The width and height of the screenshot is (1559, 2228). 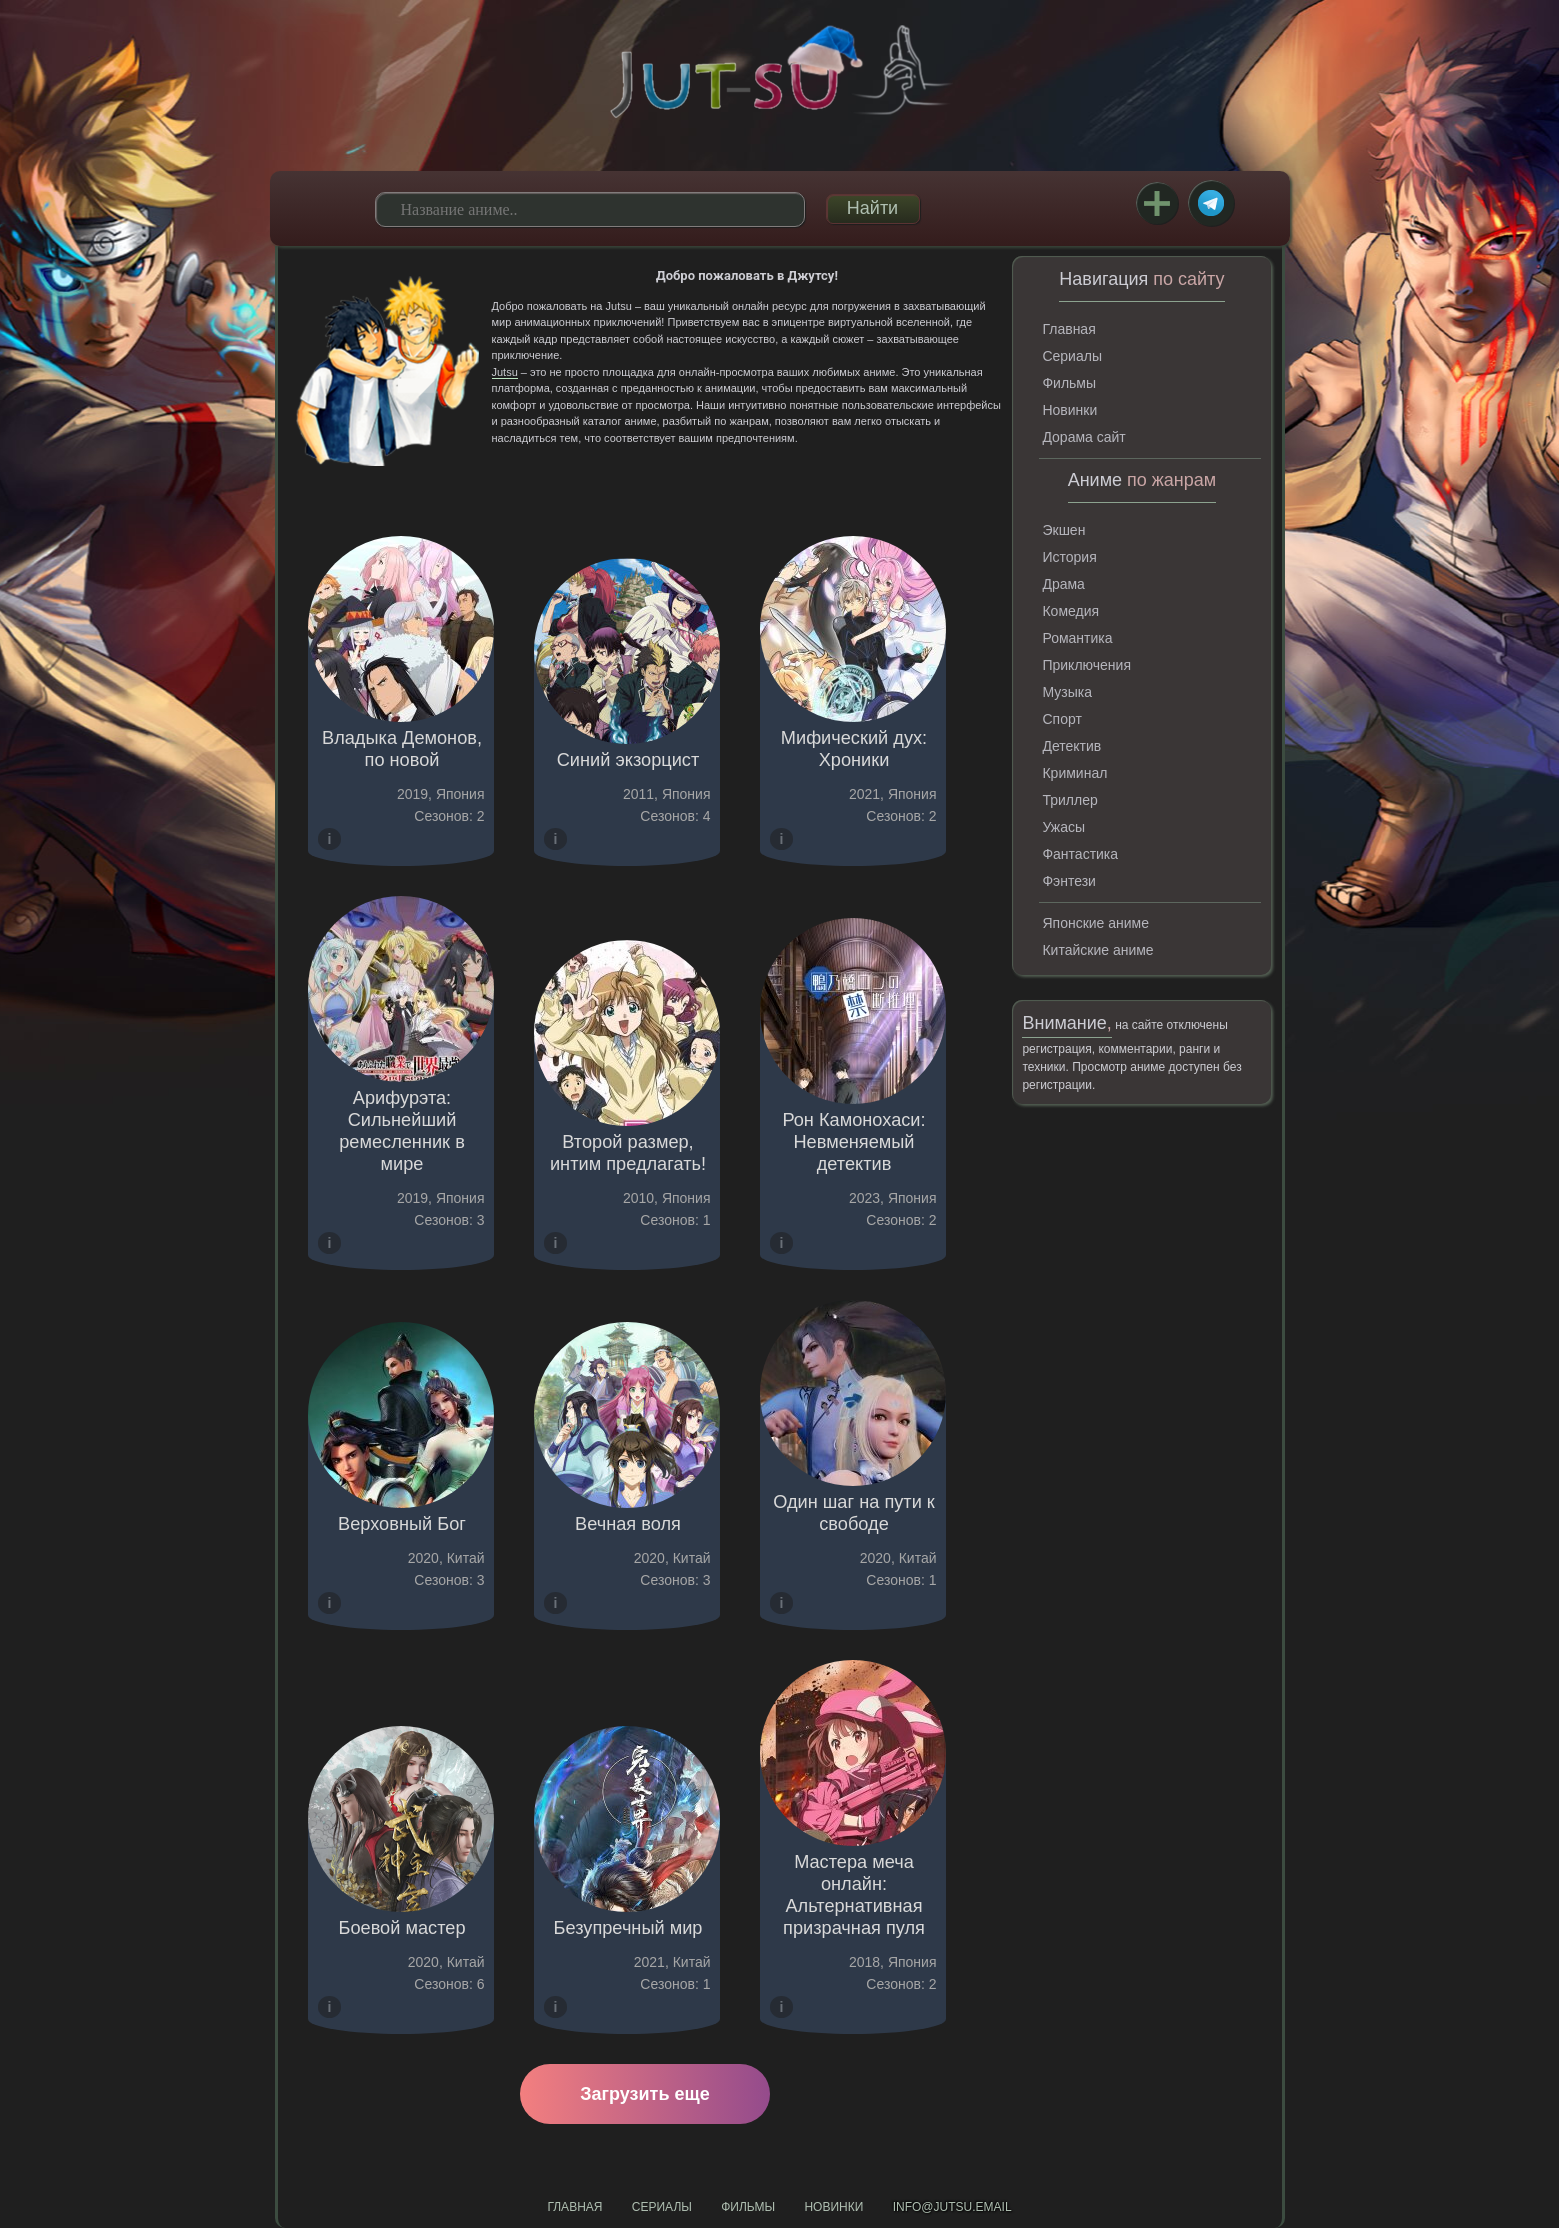 What do you see at coordinates (1061, 719) in the screenshot?
I see `Спорт` at bounding box center [1061, 719].